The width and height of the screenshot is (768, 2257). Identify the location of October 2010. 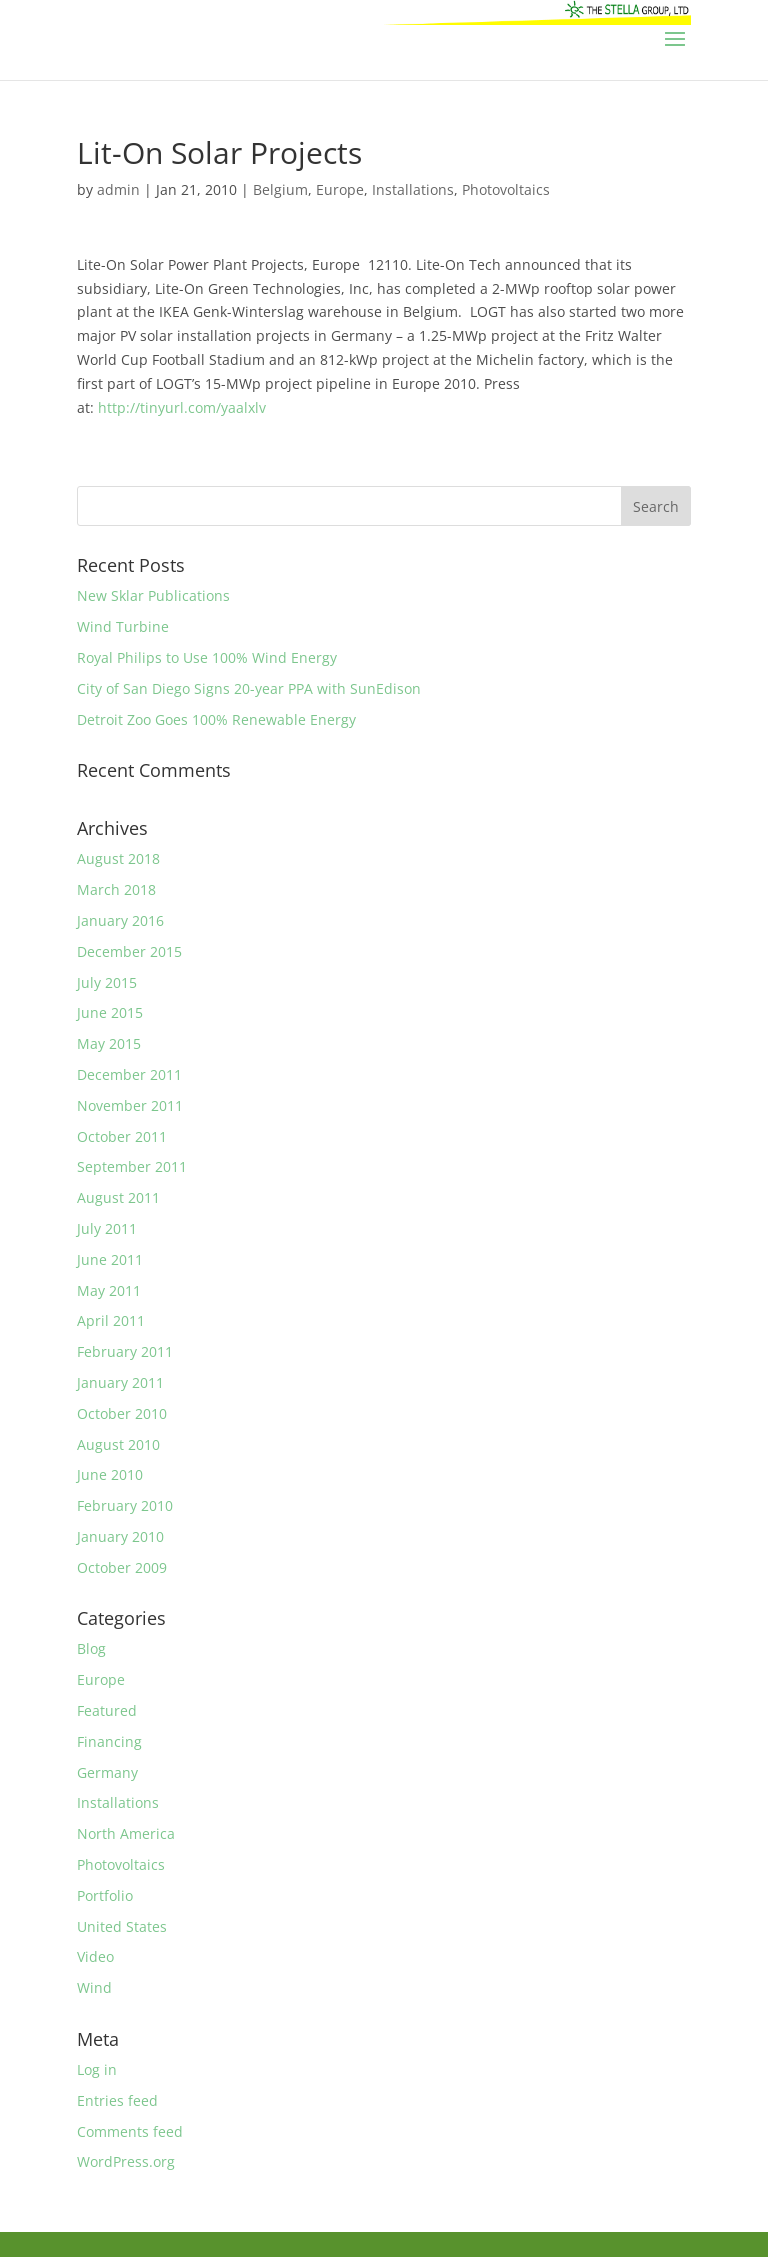
(122, 1413).